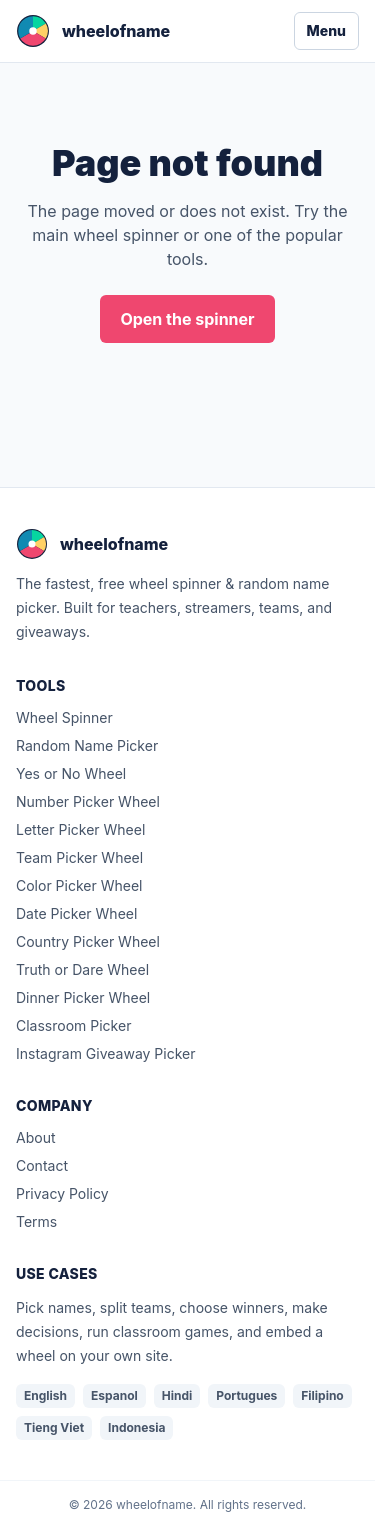 The width and height of the screenshot is (375, 1529). I want to click on Yes or No Wheel, so click(71, 773).